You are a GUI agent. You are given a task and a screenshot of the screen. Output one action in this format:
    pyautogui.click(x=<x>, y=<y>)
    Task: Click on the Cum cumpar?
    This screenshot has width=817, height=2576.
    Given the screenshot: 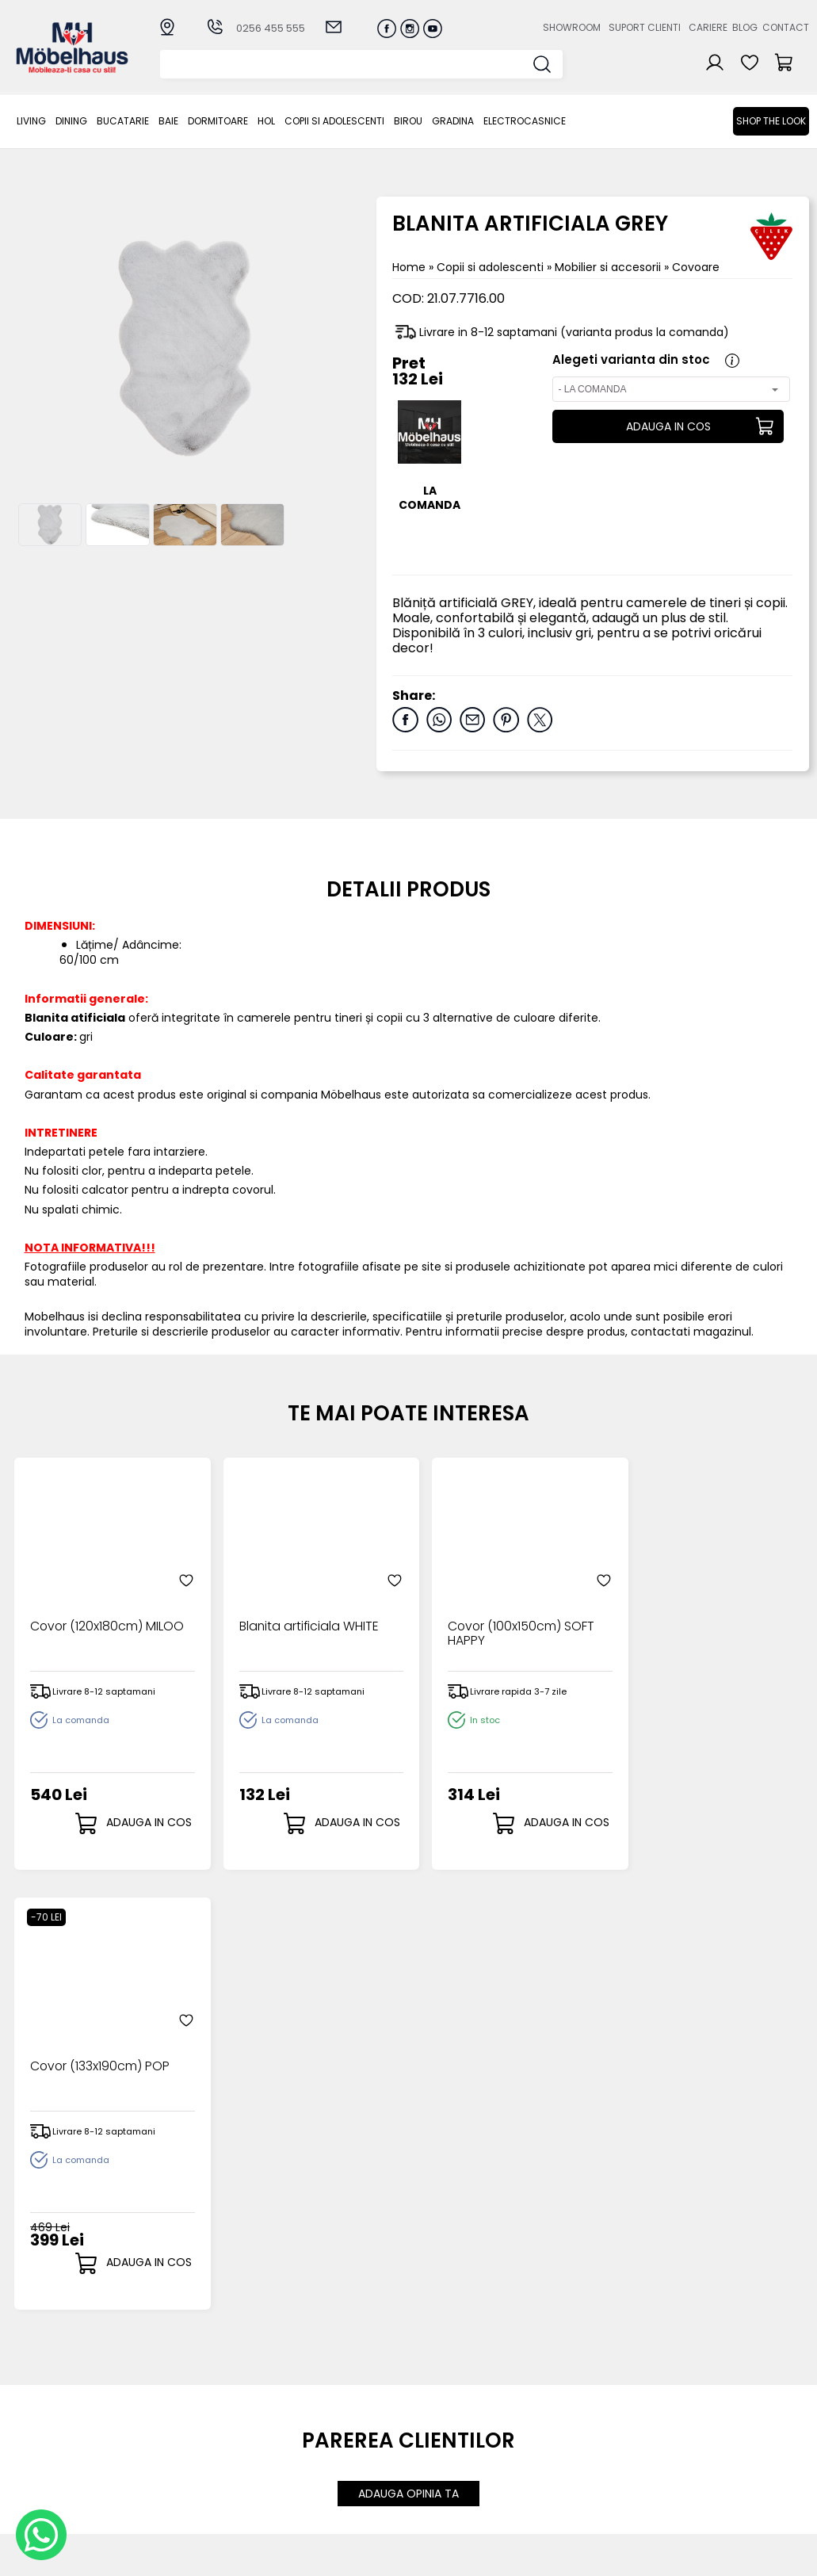 What is the action you would take?
    pyautogui.click(x=326, y=2392)
    